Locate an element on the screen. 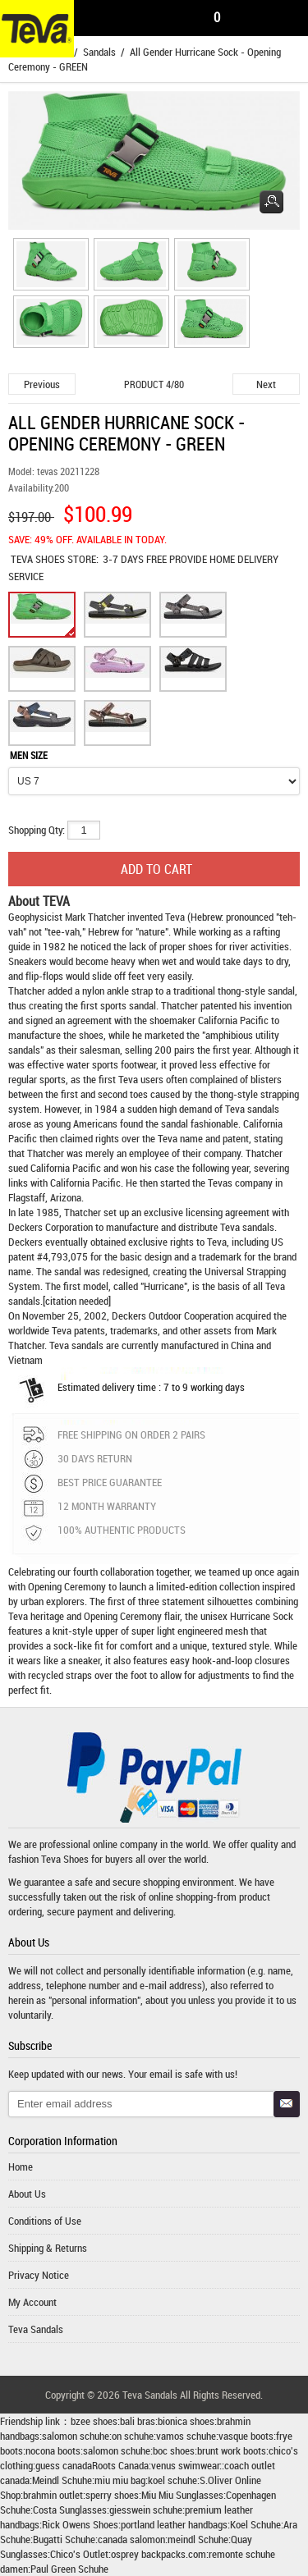 This screenshot has width=308, height=2576. Bugatti Schuhe is located at coordinates (64, 2539).